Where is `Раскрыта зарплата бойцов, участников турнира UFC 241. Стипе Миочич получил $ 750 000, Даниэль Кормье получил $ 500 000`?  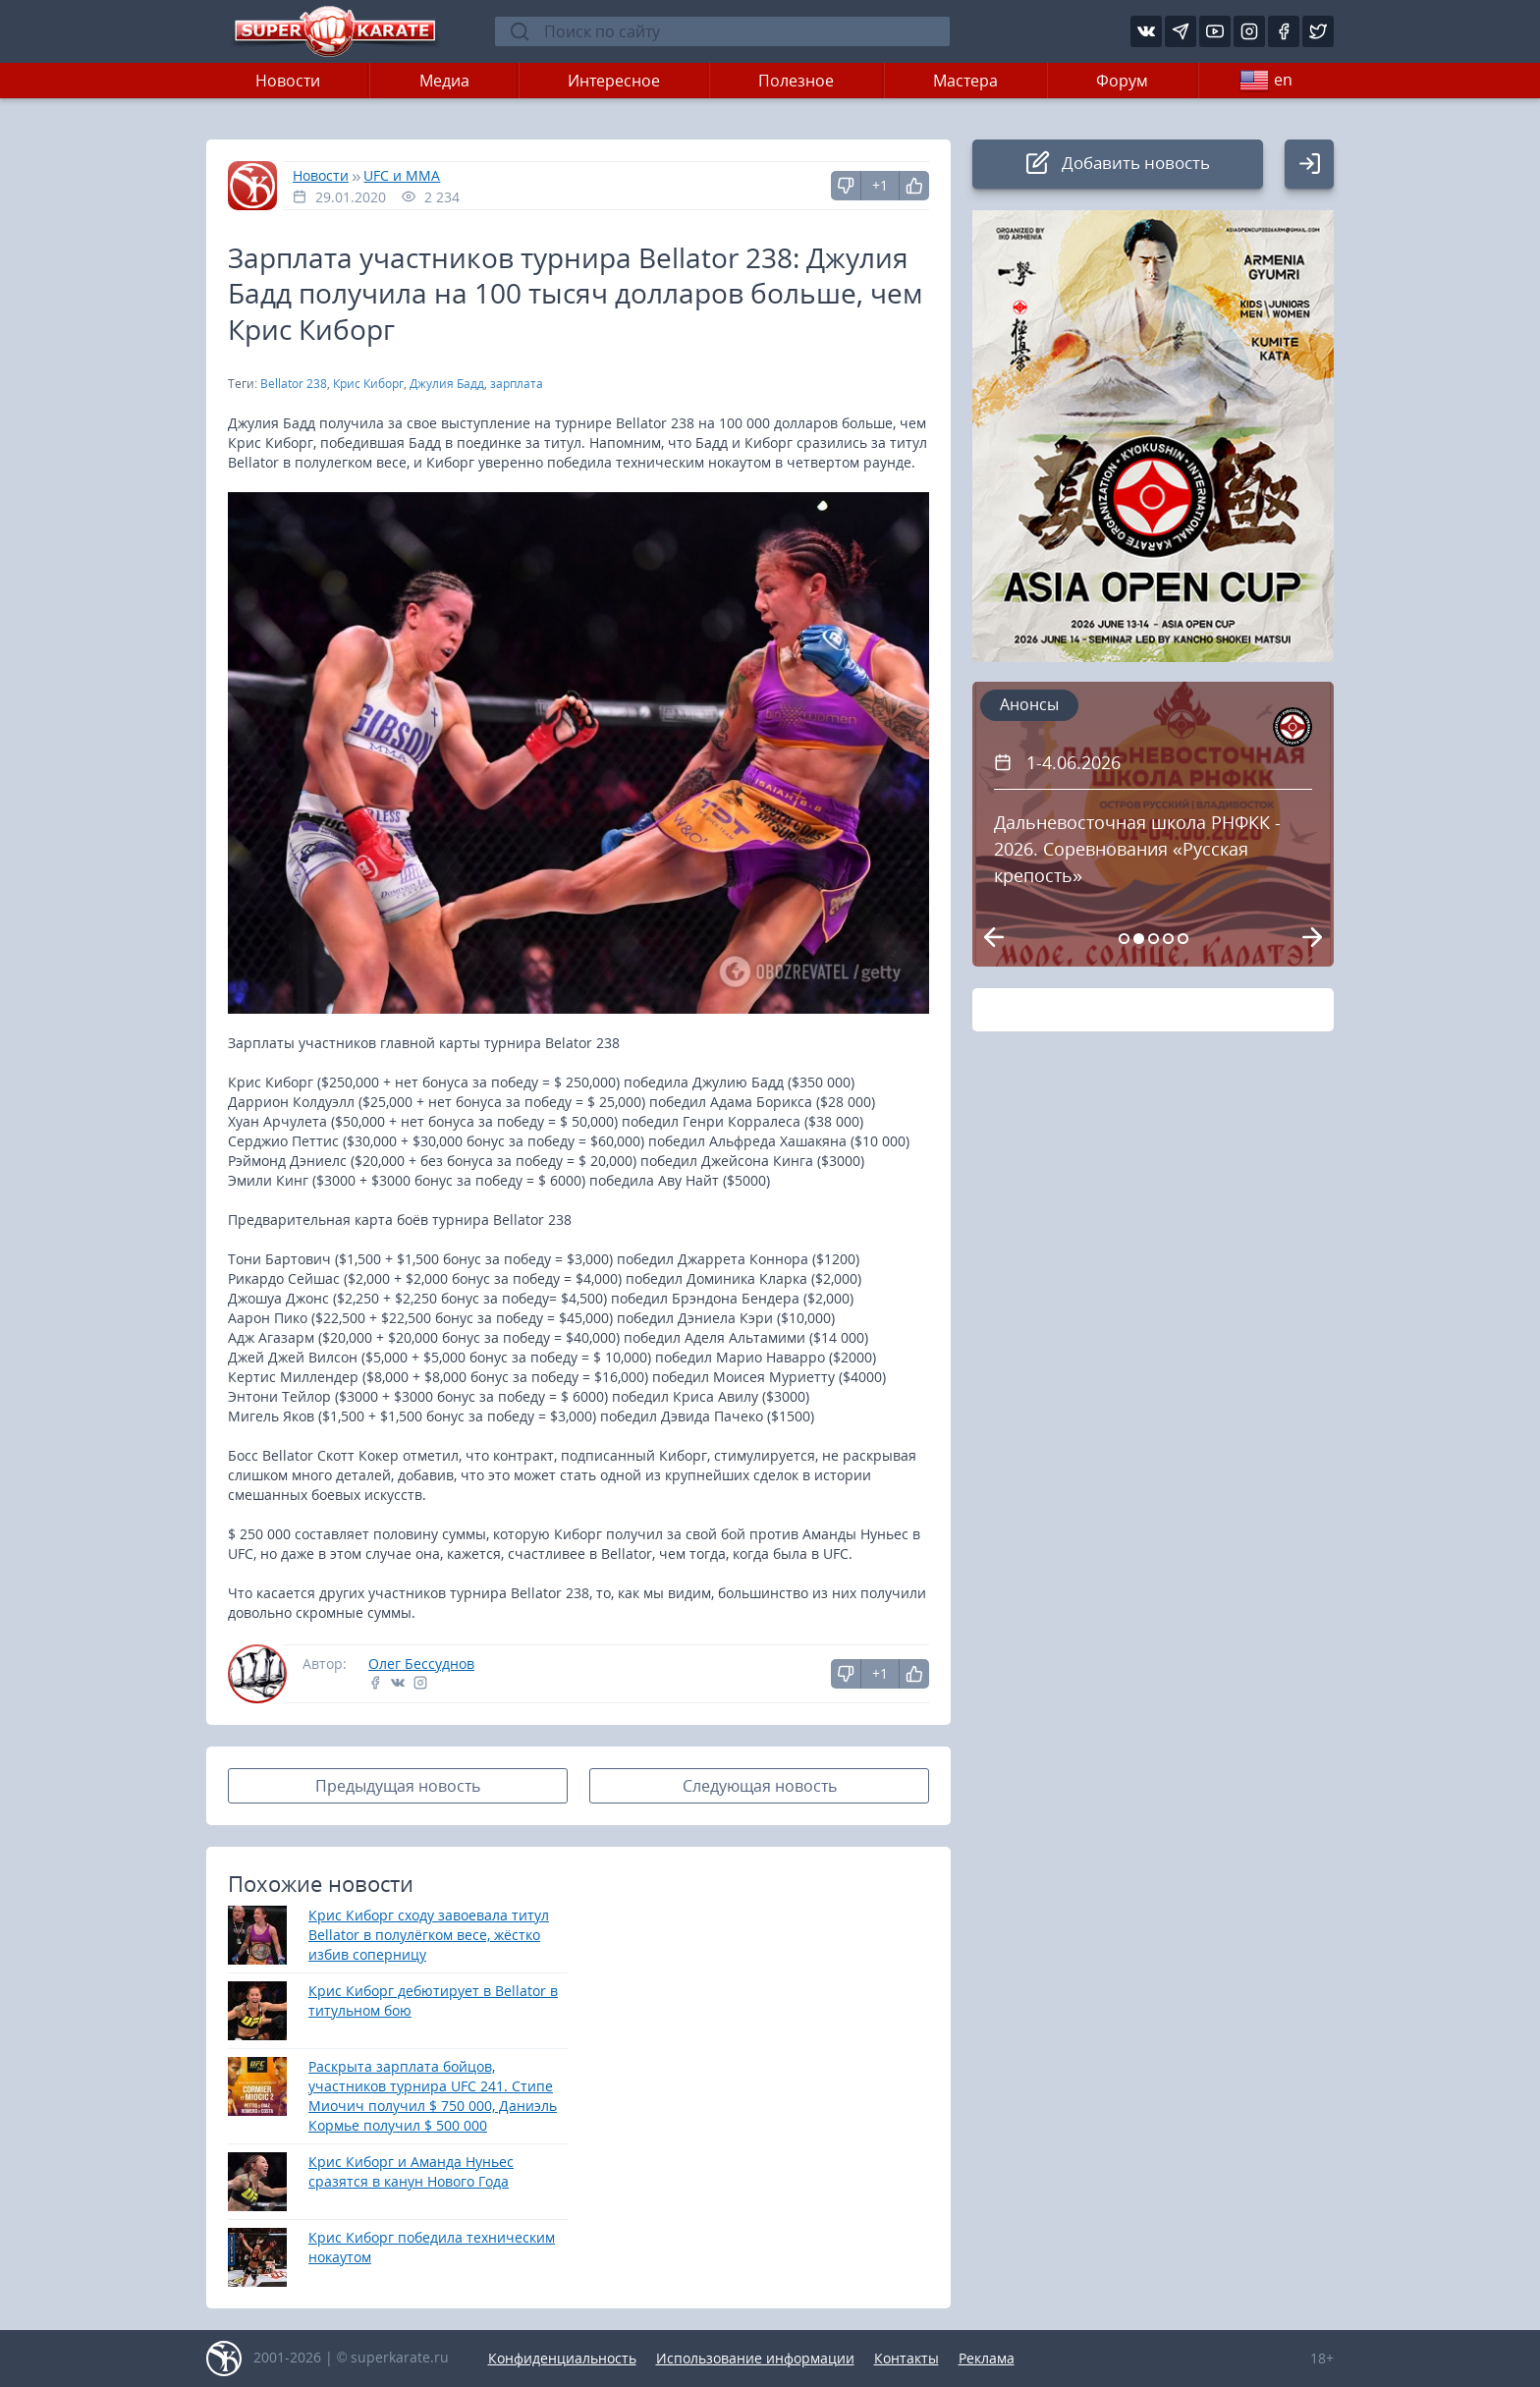
Раскрыта зарплата бойцов, участников турнира UFC 241. Стипе Миочич получил $ 750 000, Даниэль Кормье получил $ 500 000 is located at coordinates (432, 2096).